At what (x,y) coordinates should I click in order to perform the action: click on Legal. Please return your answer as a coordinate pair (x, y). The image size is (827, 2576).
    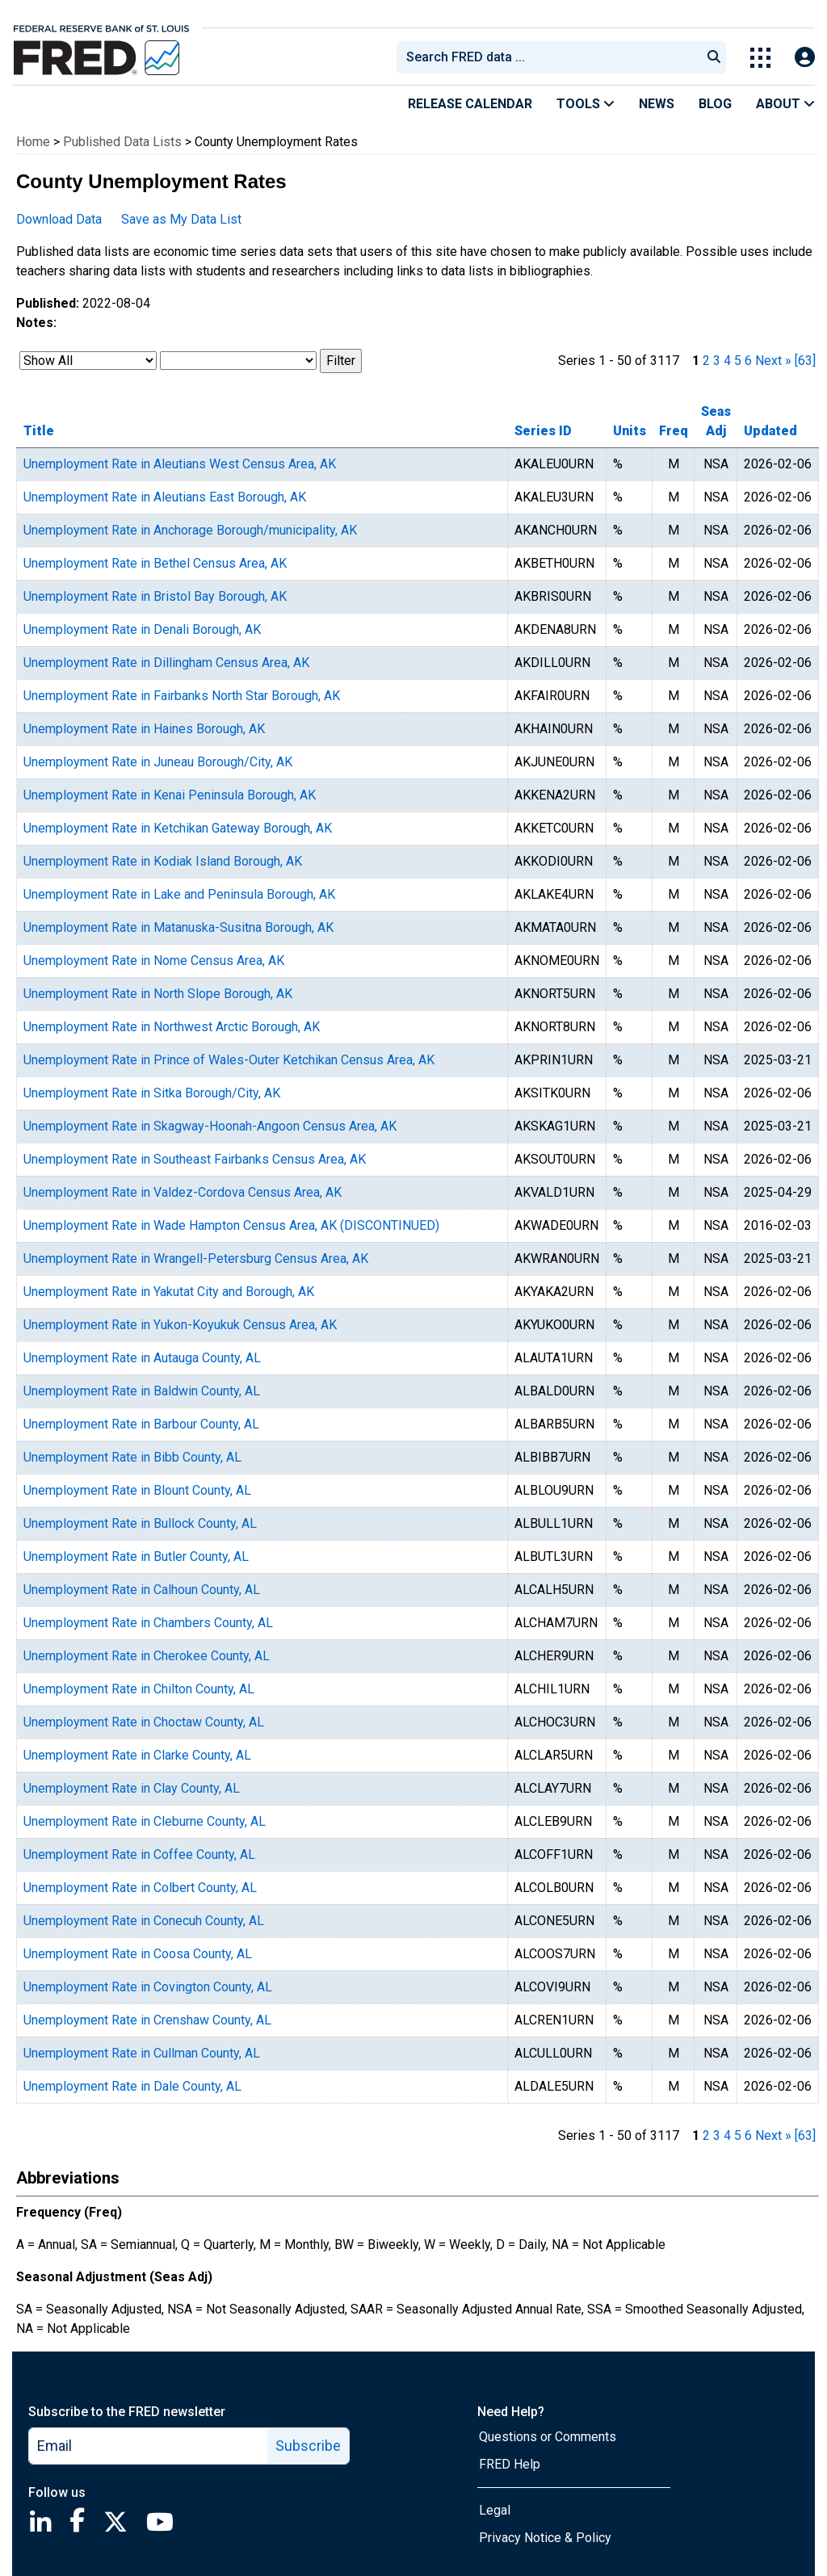
    Looking at the image, I should click on (494, 2510).